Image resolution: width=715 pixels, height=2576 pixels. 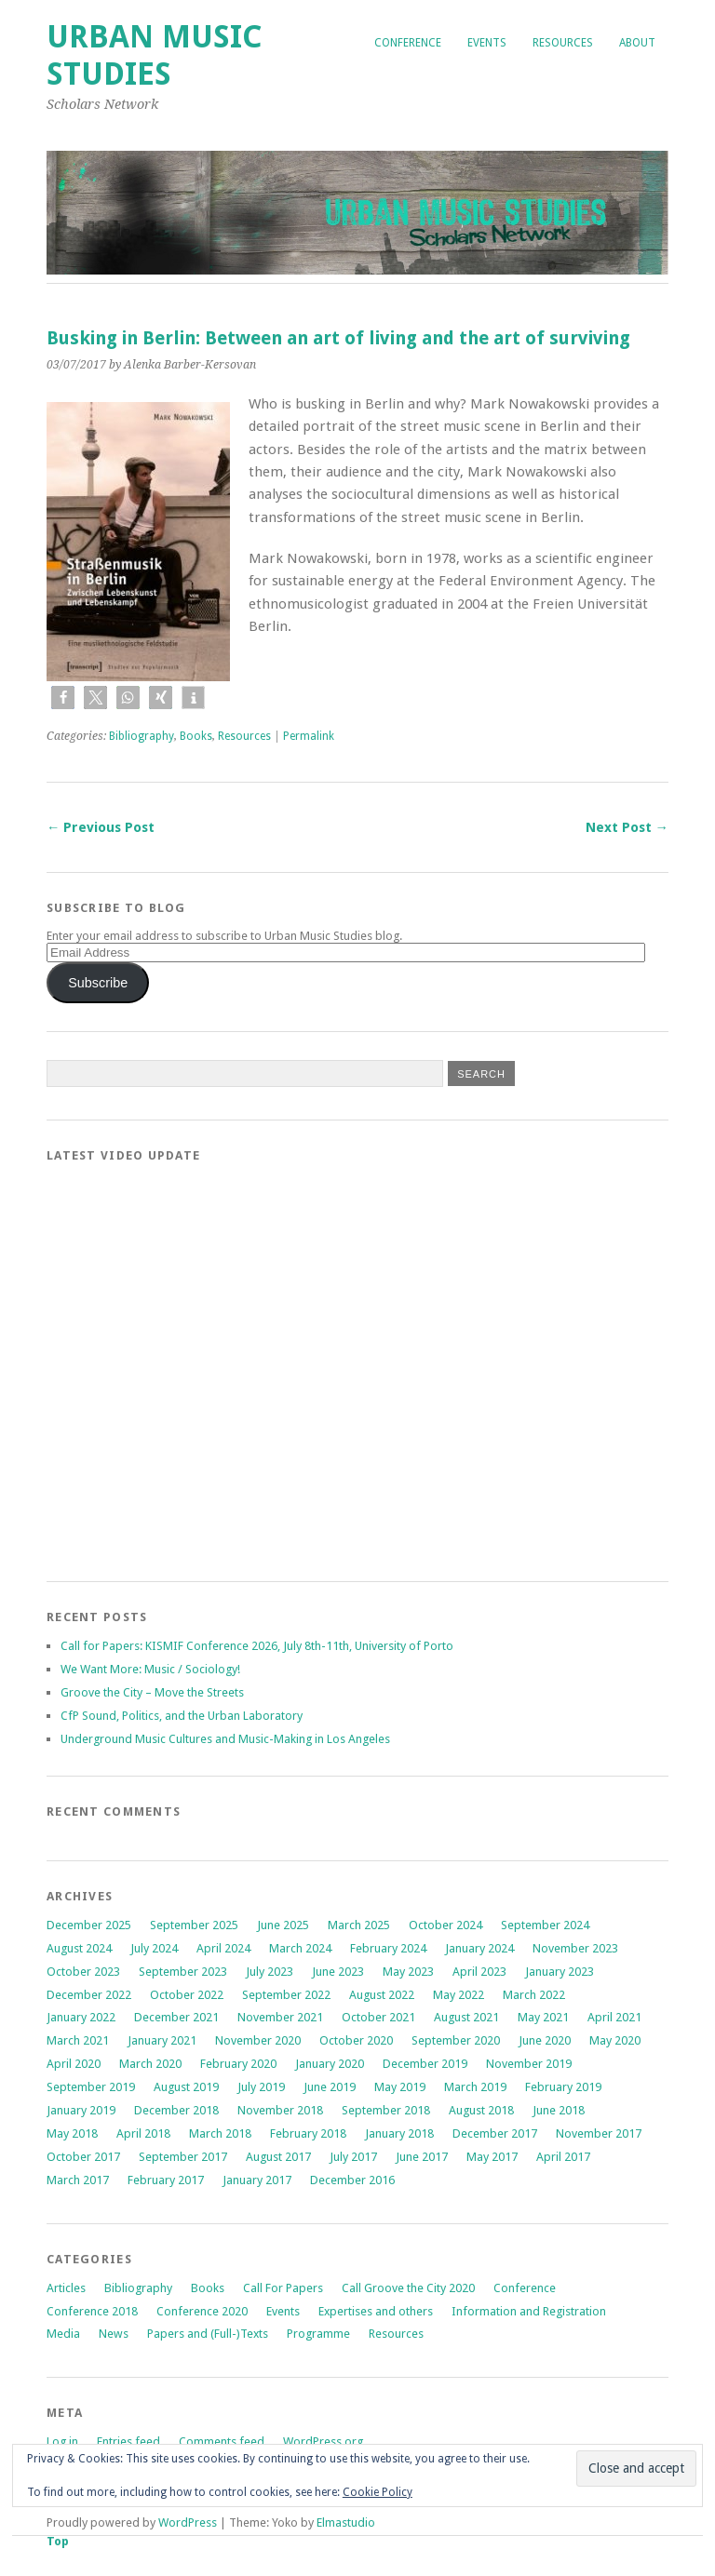 What do you see at coordinates (162, 2040) in the screenshot?
I see `January 2021` at bounding box center [162, 2040].